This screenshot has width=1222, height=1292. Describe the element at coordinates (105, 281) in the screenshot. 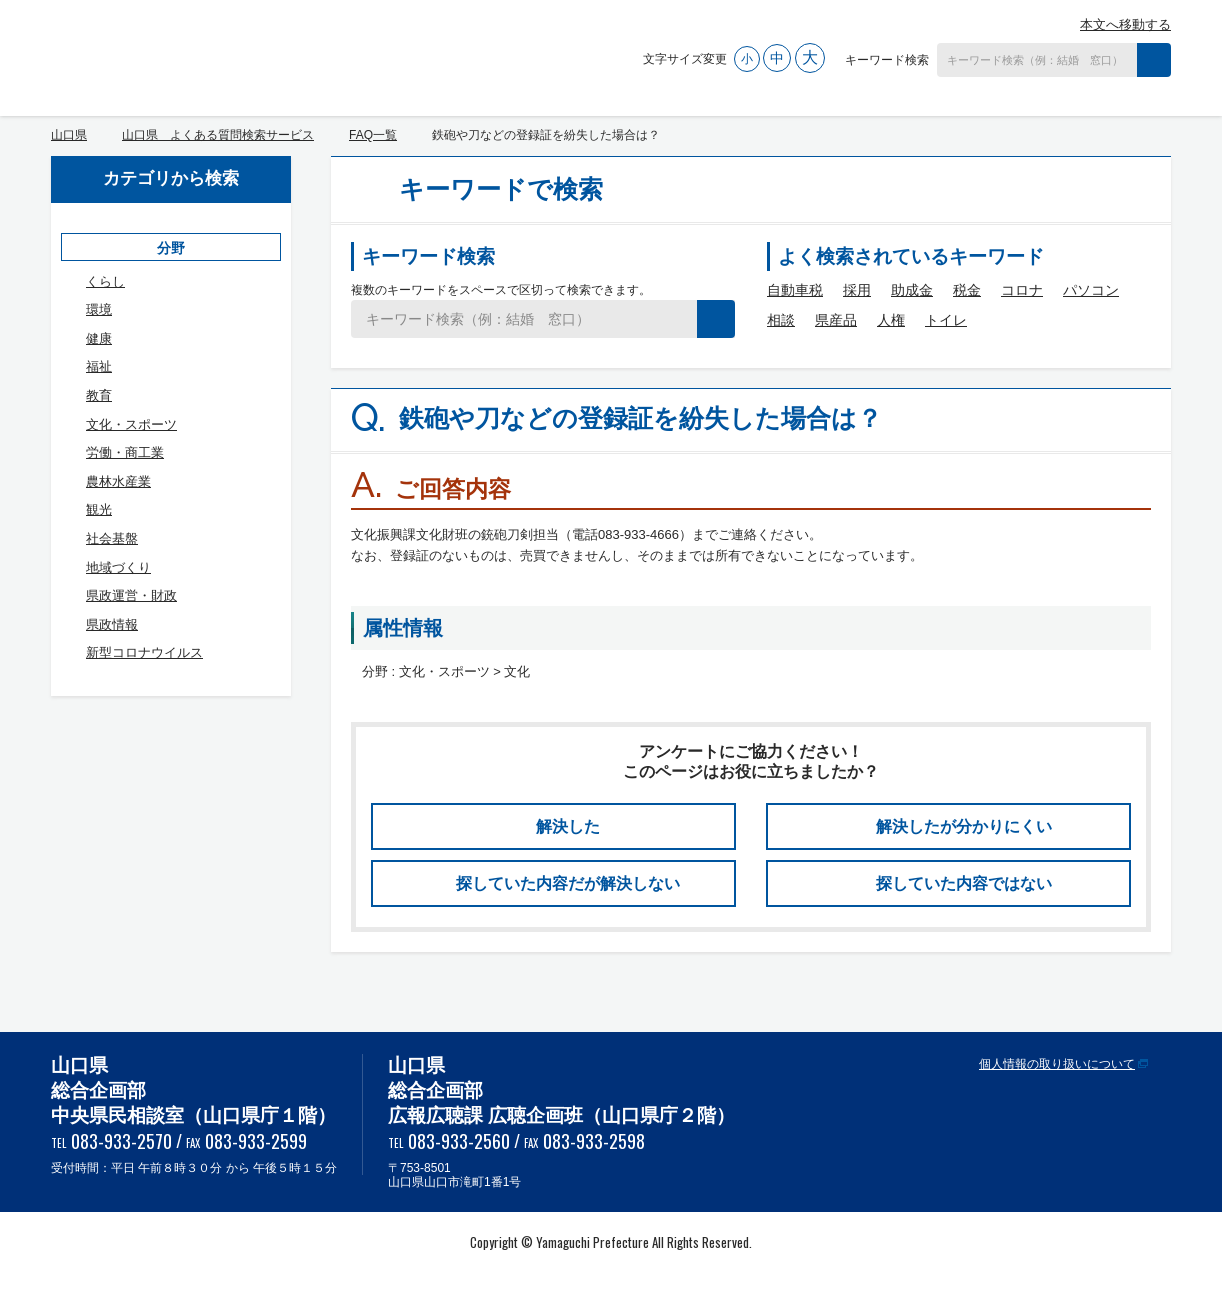

I see `くらし` at that location.